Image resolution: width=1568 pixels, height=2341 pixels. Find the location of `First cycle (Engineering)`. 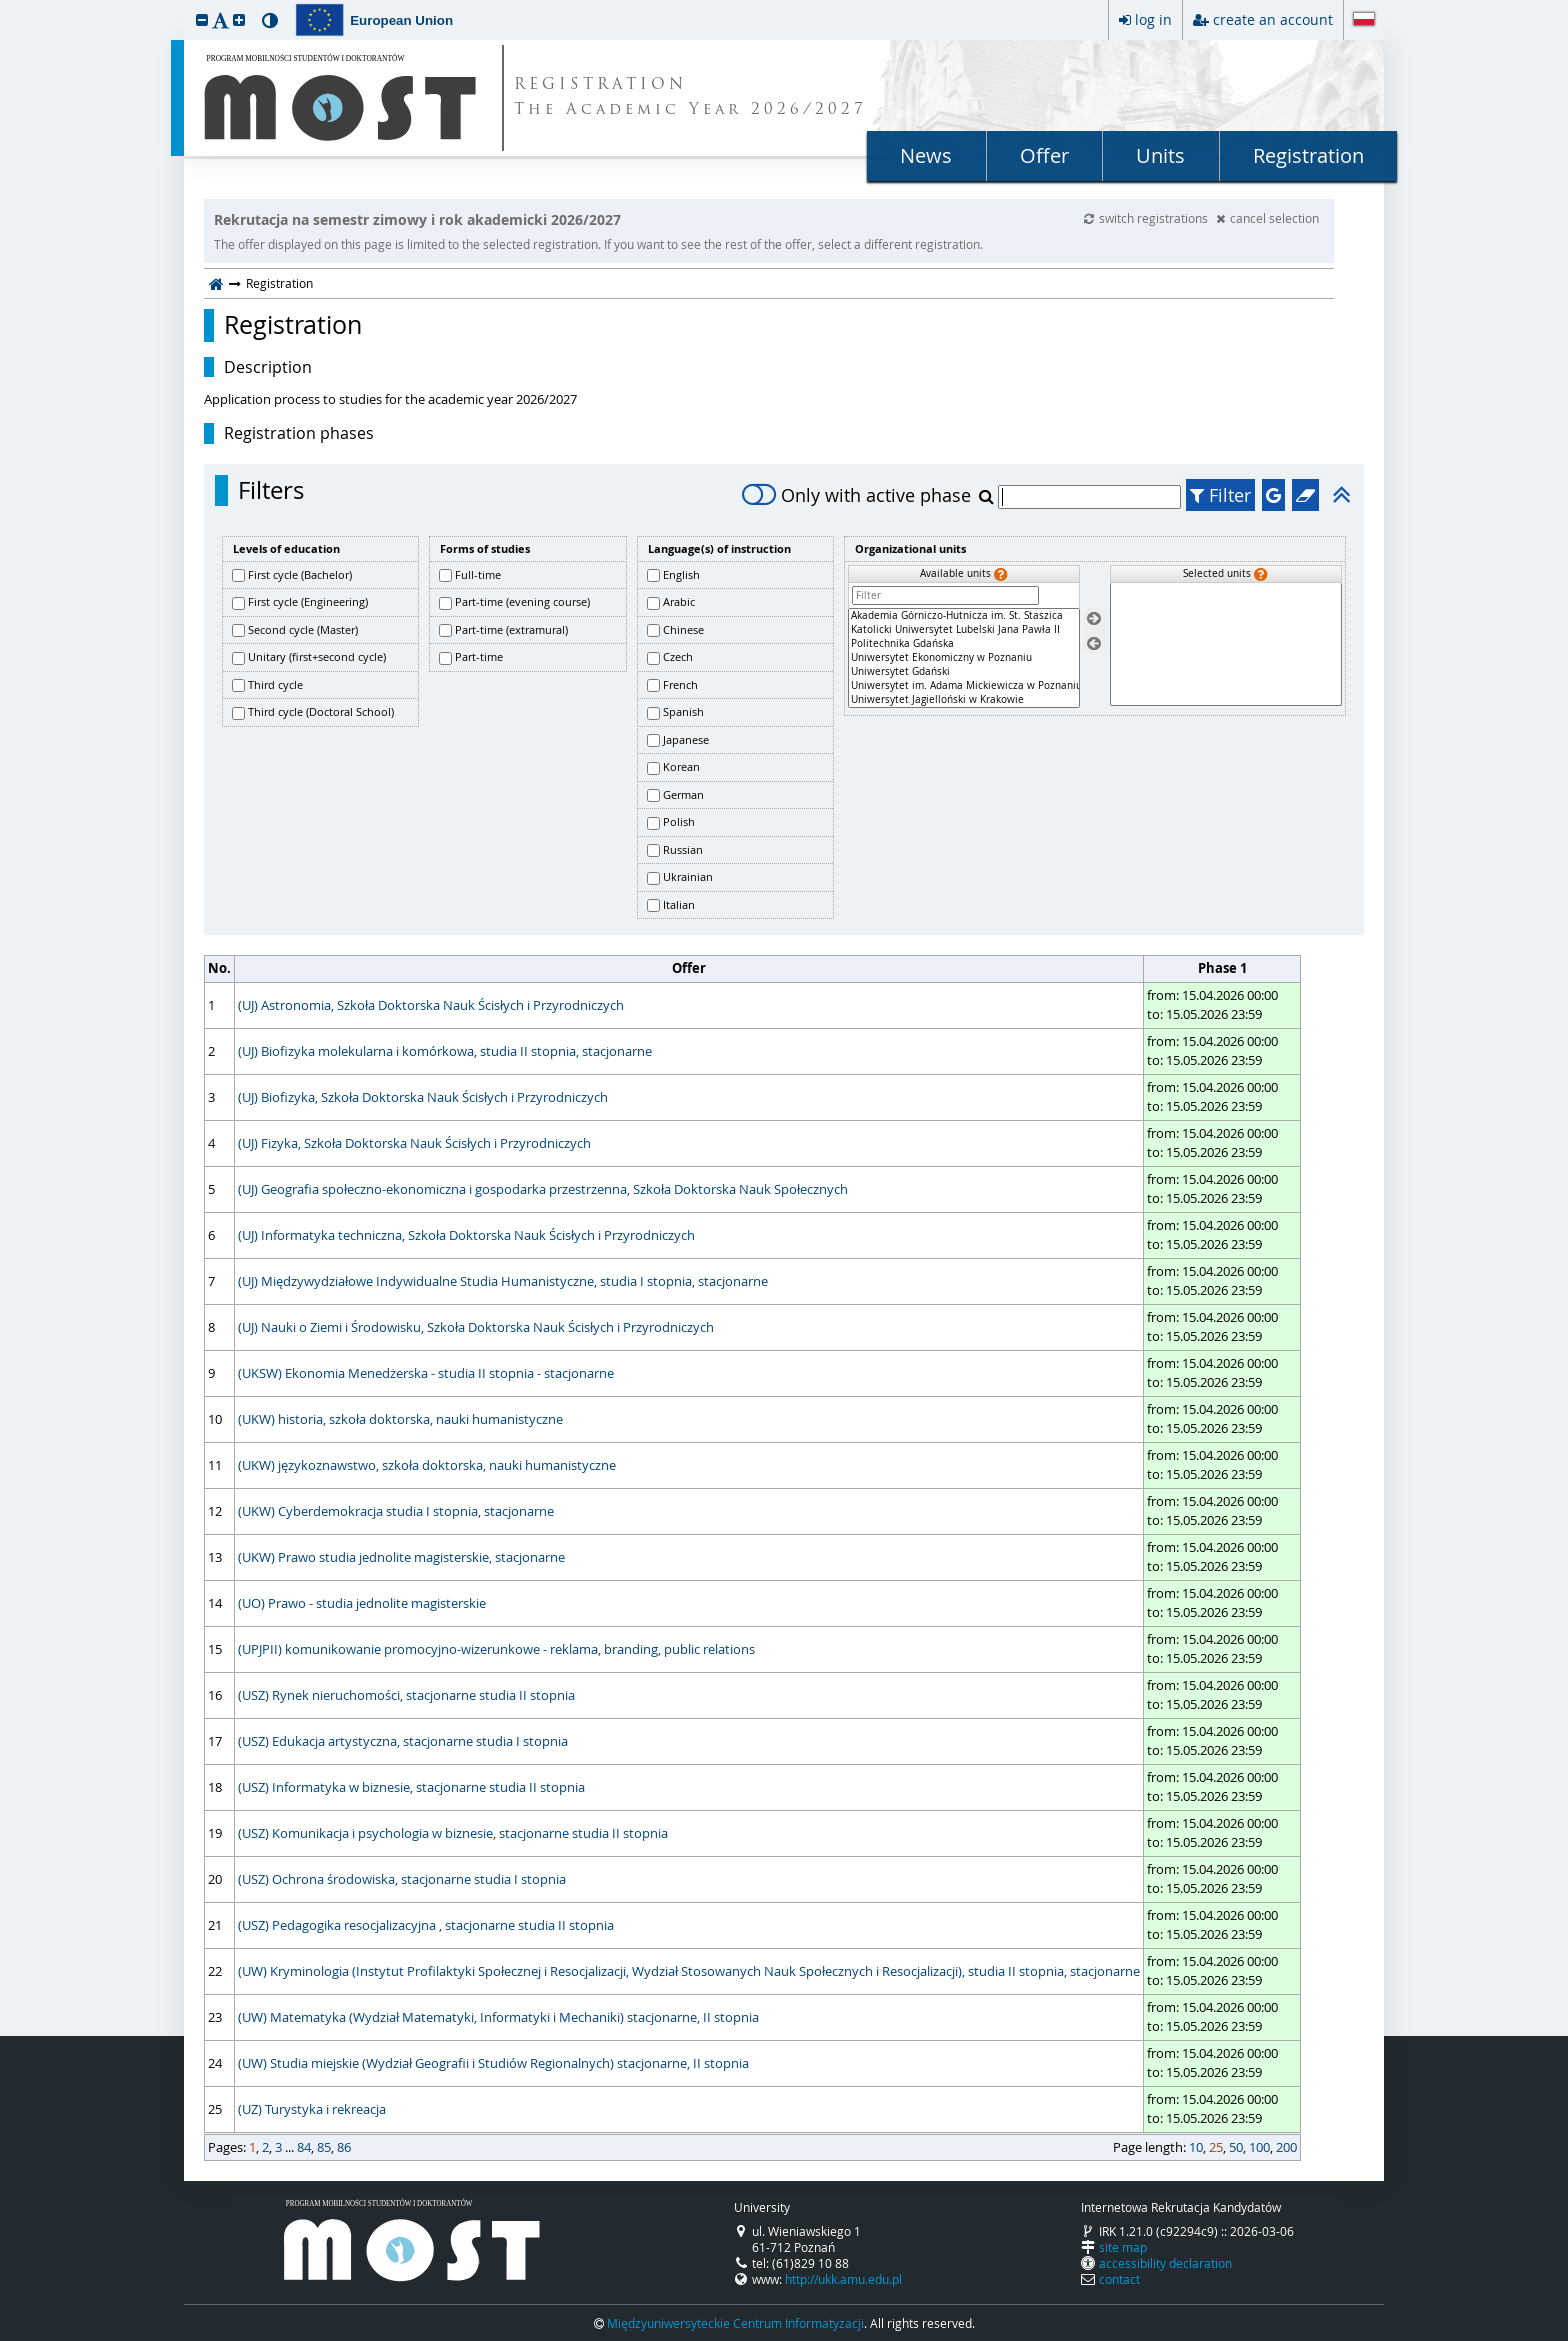

First cycle (Engineering) is located at coordinates (308, 601).